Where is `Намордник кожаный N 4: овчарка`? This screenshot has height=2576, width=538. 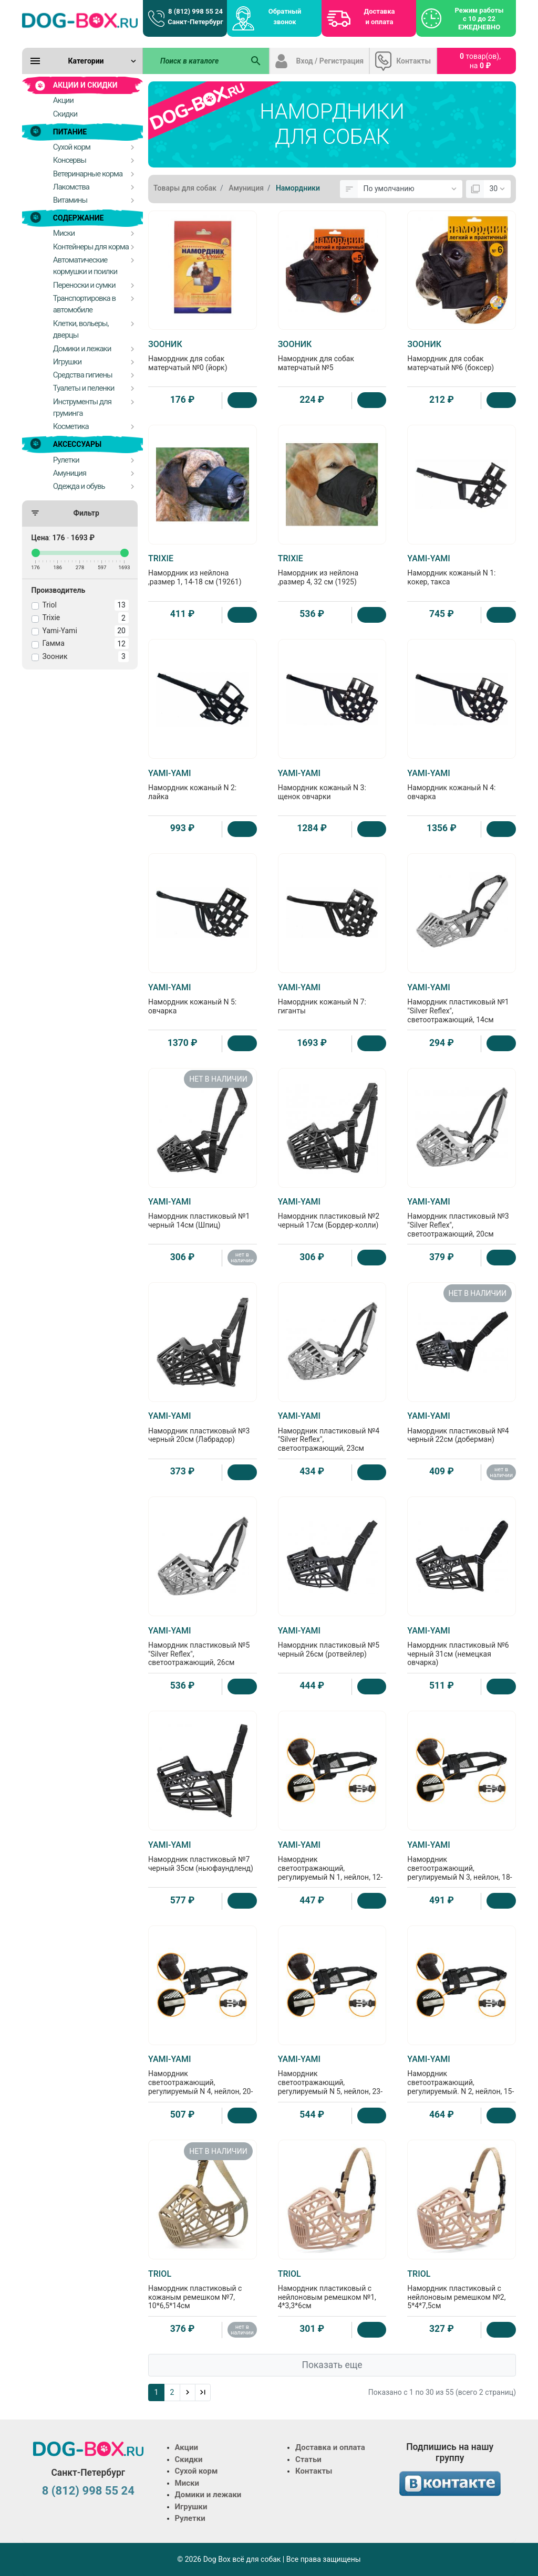
Намордник кожаный N 4: овчарка is located at coordinates (461, 784).